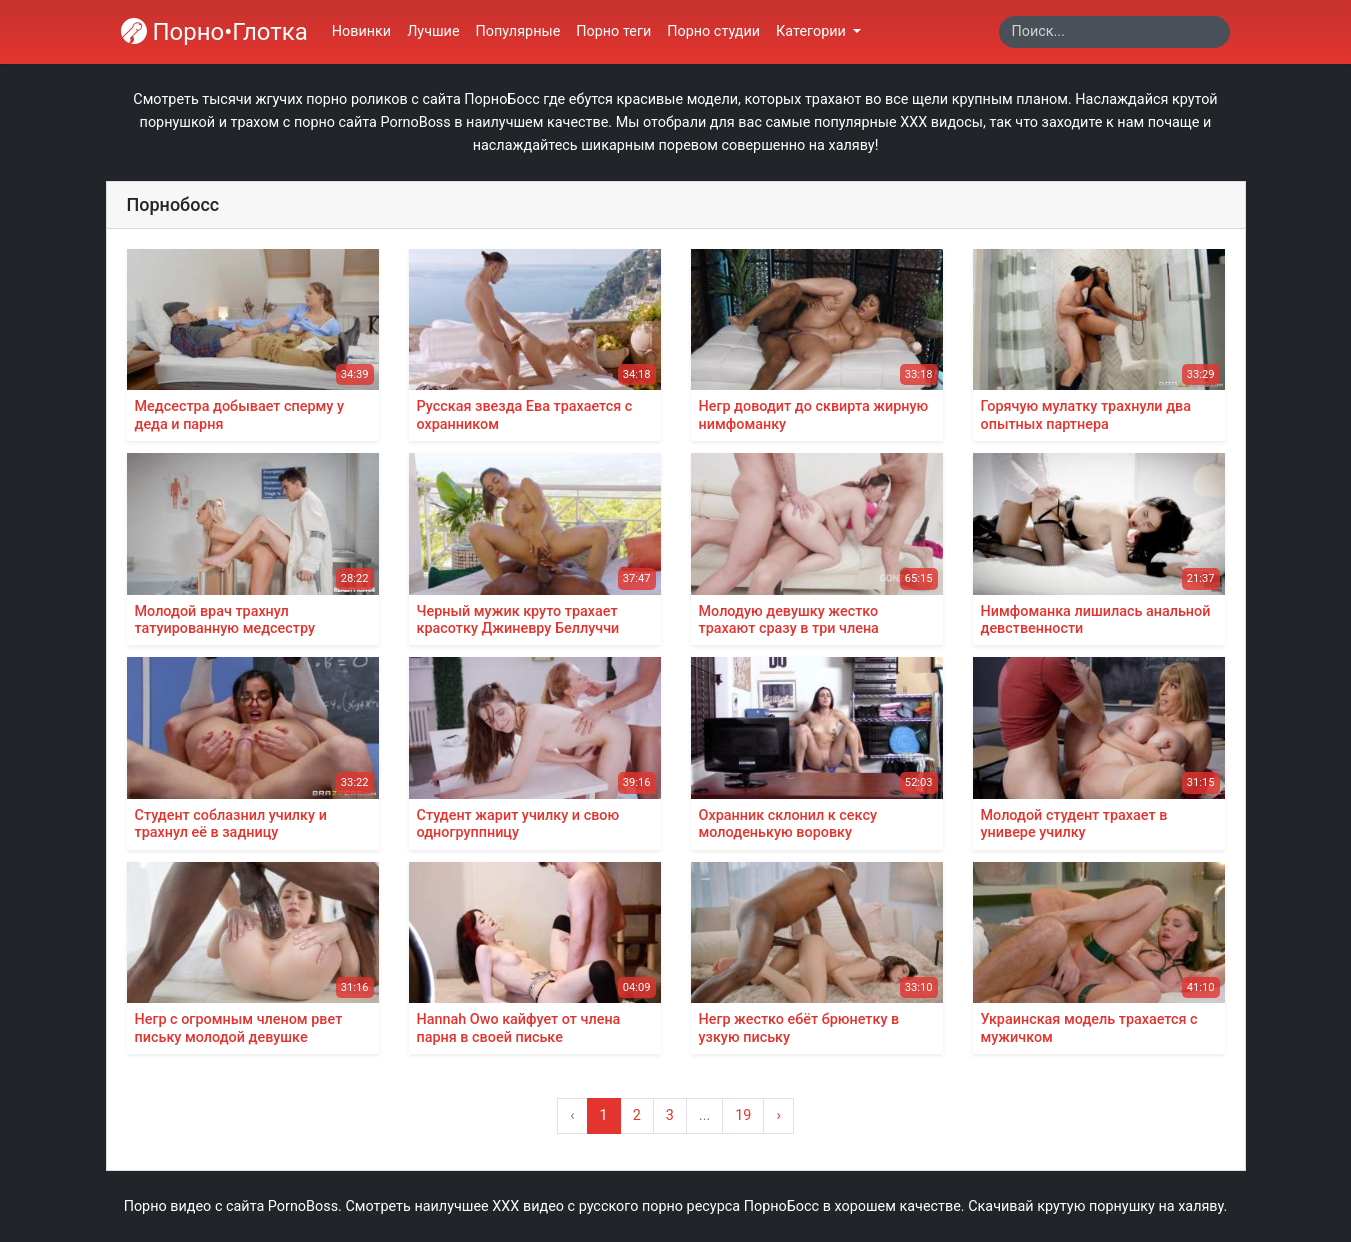 This screenshot has height=1242, width=1351. What do you see at coordinates (743, 1115) in the screenshot?
I see `19` at bounding box center [743, 1115].